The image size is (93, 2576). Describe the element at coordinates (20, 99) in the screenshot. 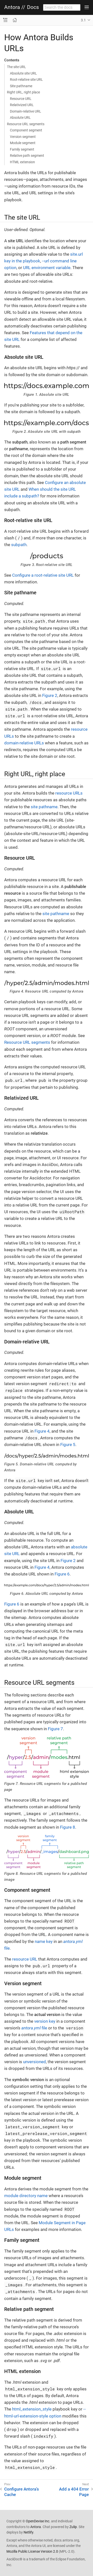

I see `Resource URL` at that location.